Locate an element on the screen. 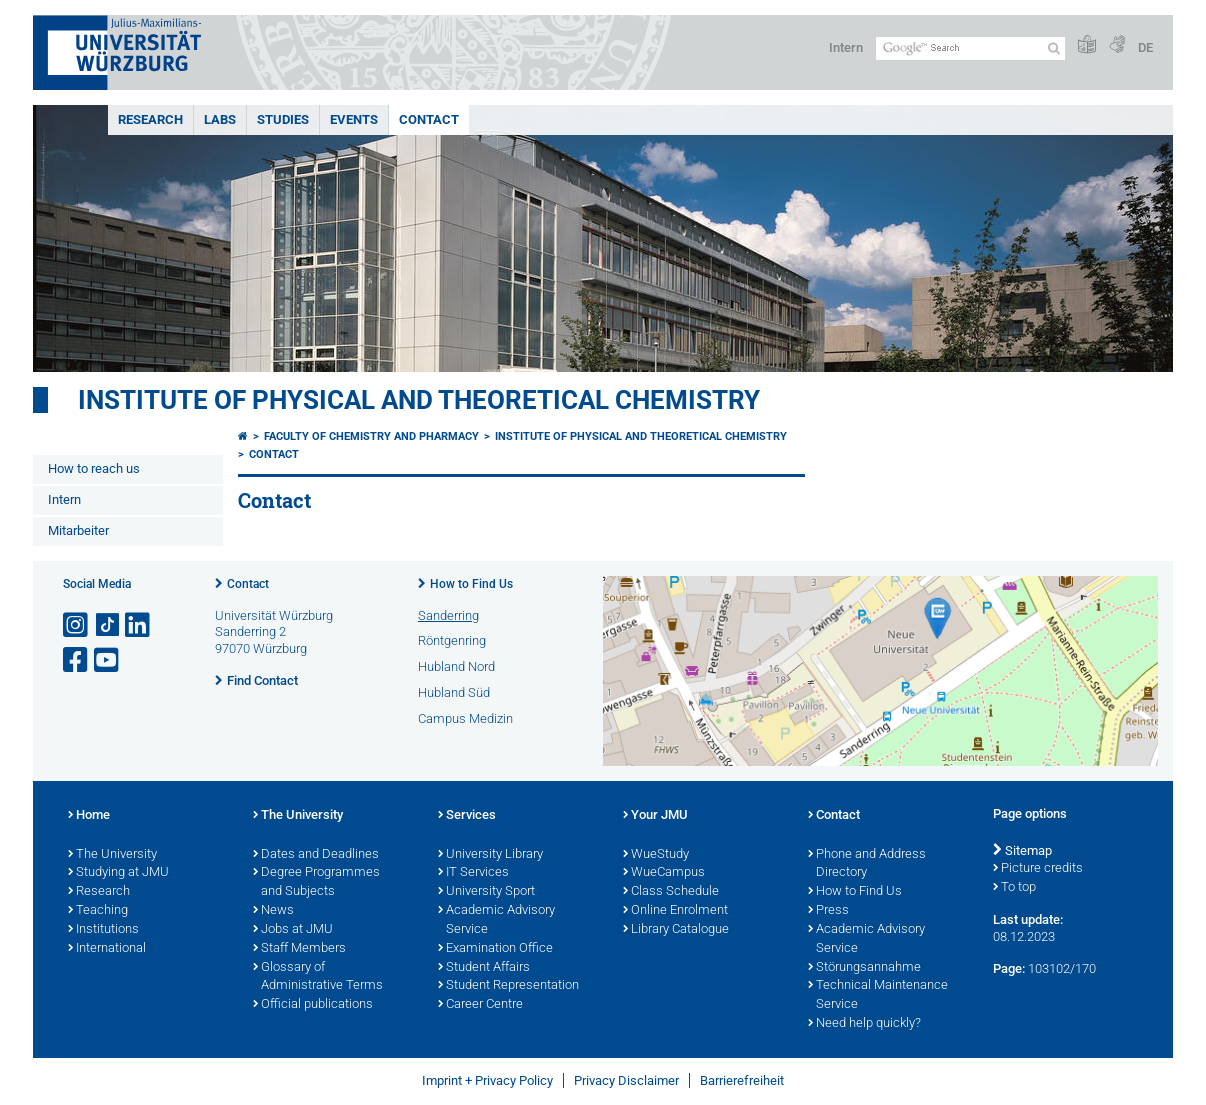 The width and height of the screenshot is (1206, 1105). Page: is located at coordinates (1009, 968).